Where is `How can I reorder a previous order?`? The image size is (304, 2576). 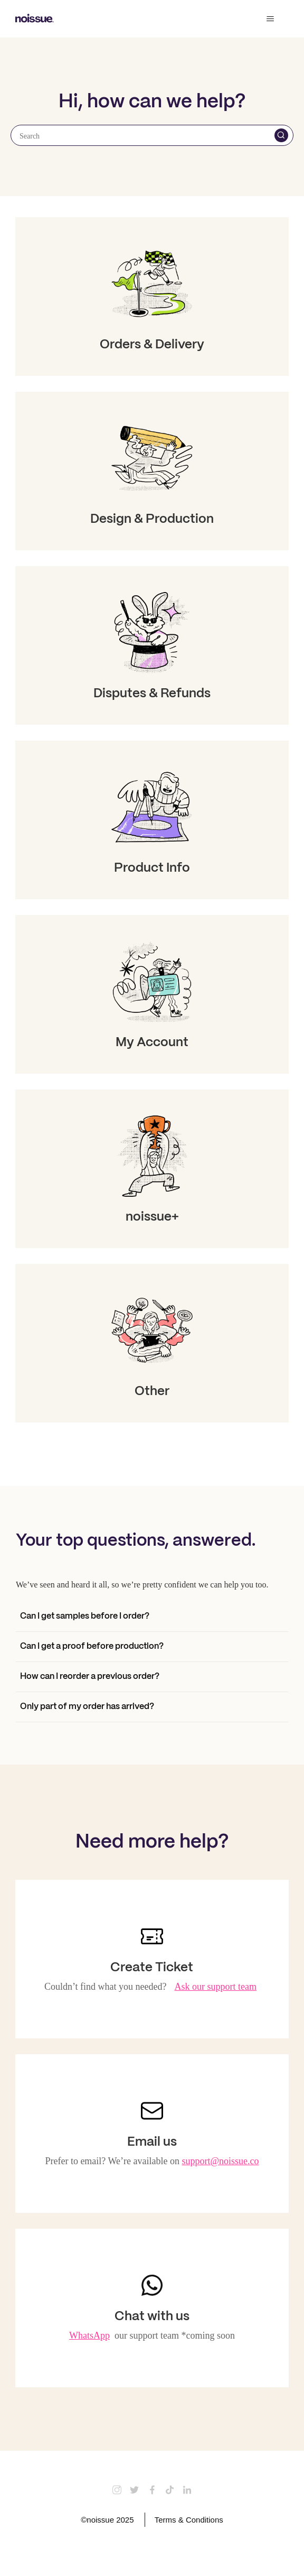
How can I reorder a previous order? is located at coordinates (89, 1677).